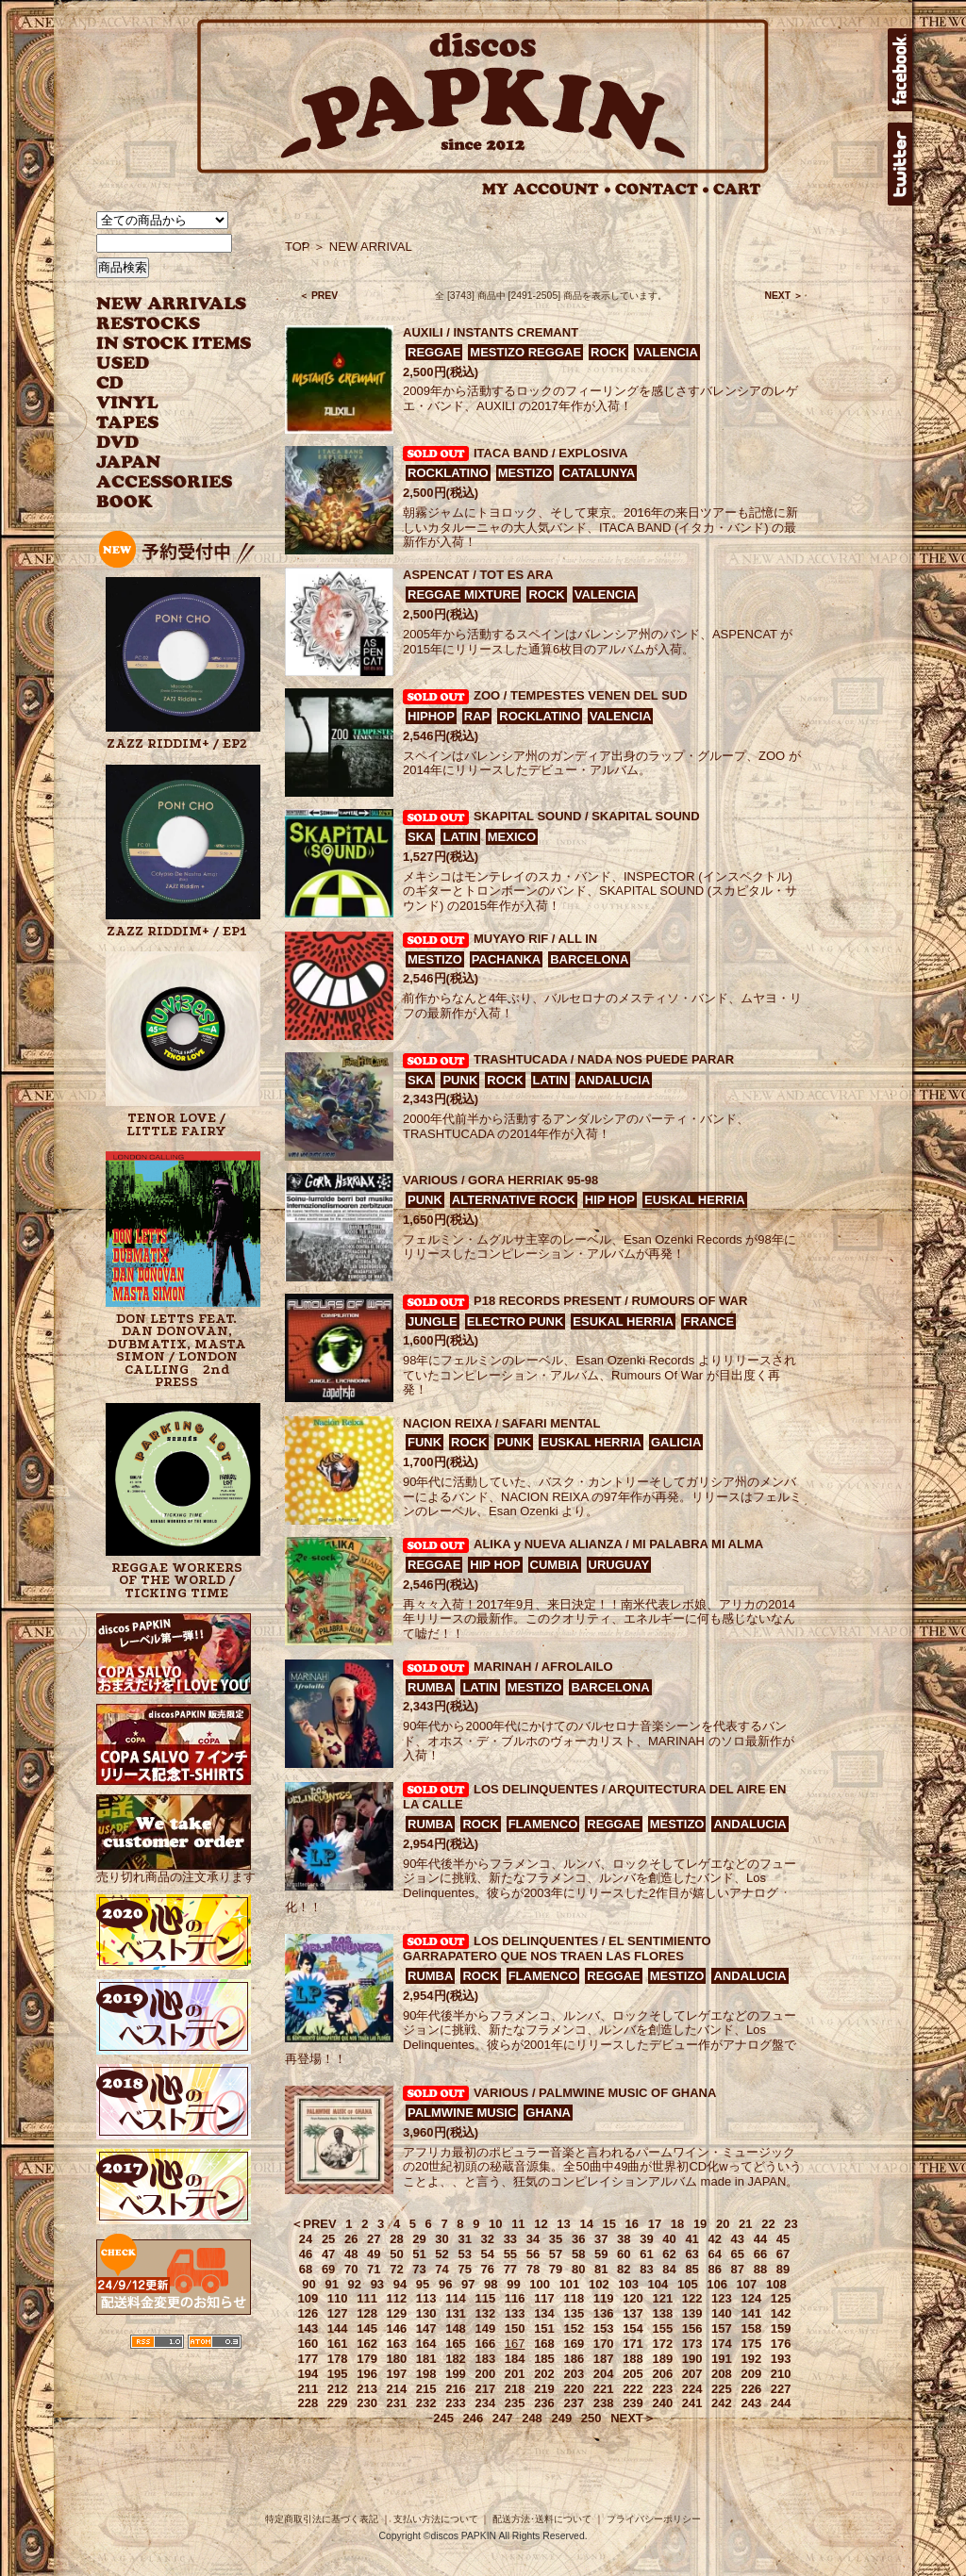  Describe the element at coordinates (487, 2239) in the screenshot. I see `32` at that location.